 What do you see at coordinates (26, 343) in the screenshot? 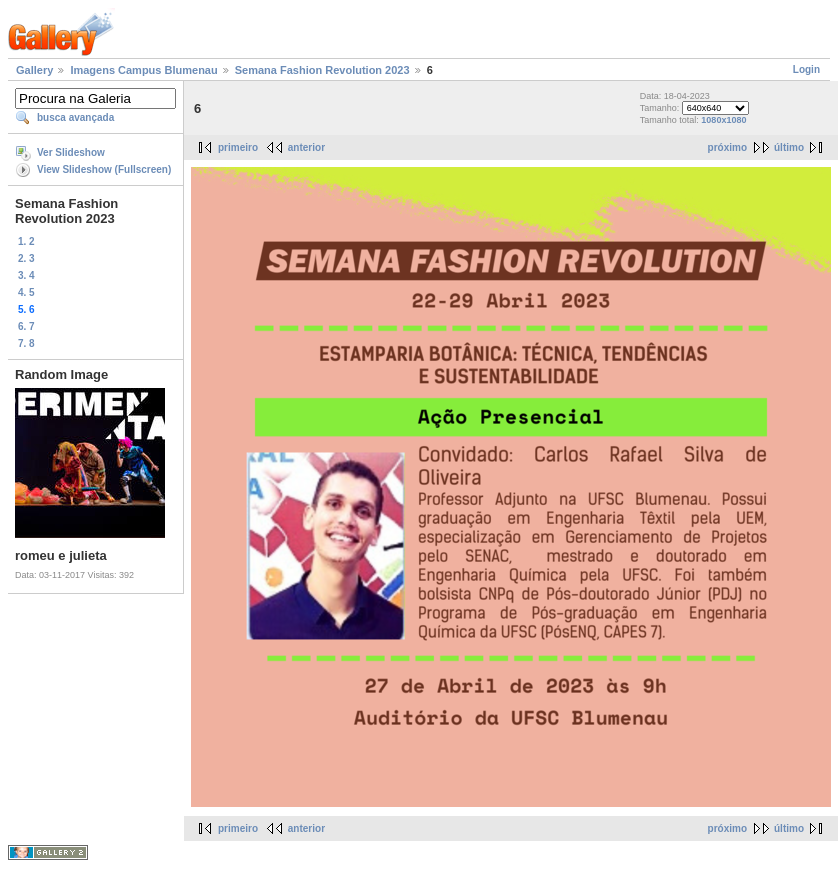
I see `7. 8` at bounding box center [26, 343].